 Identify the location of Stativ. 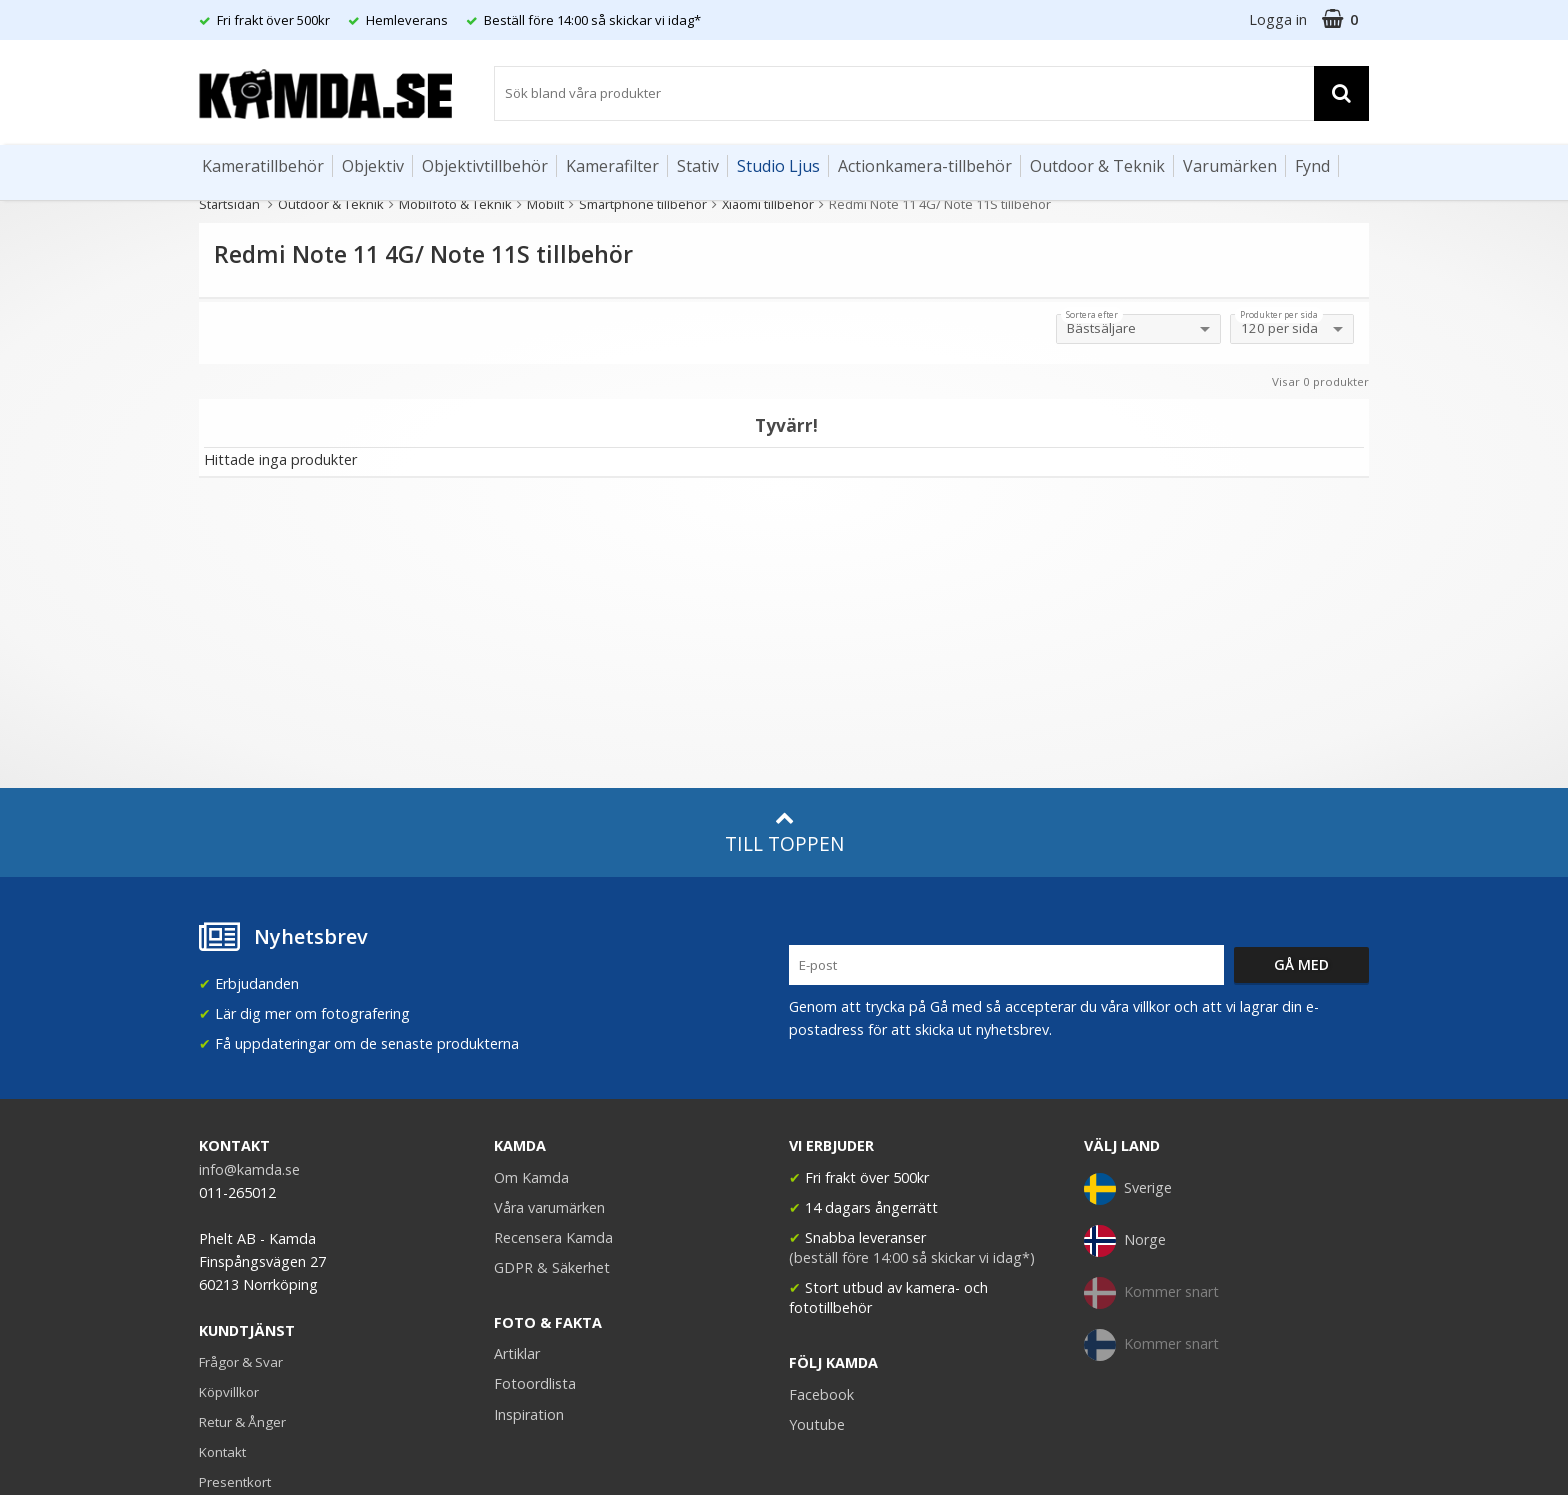
(698, 166).